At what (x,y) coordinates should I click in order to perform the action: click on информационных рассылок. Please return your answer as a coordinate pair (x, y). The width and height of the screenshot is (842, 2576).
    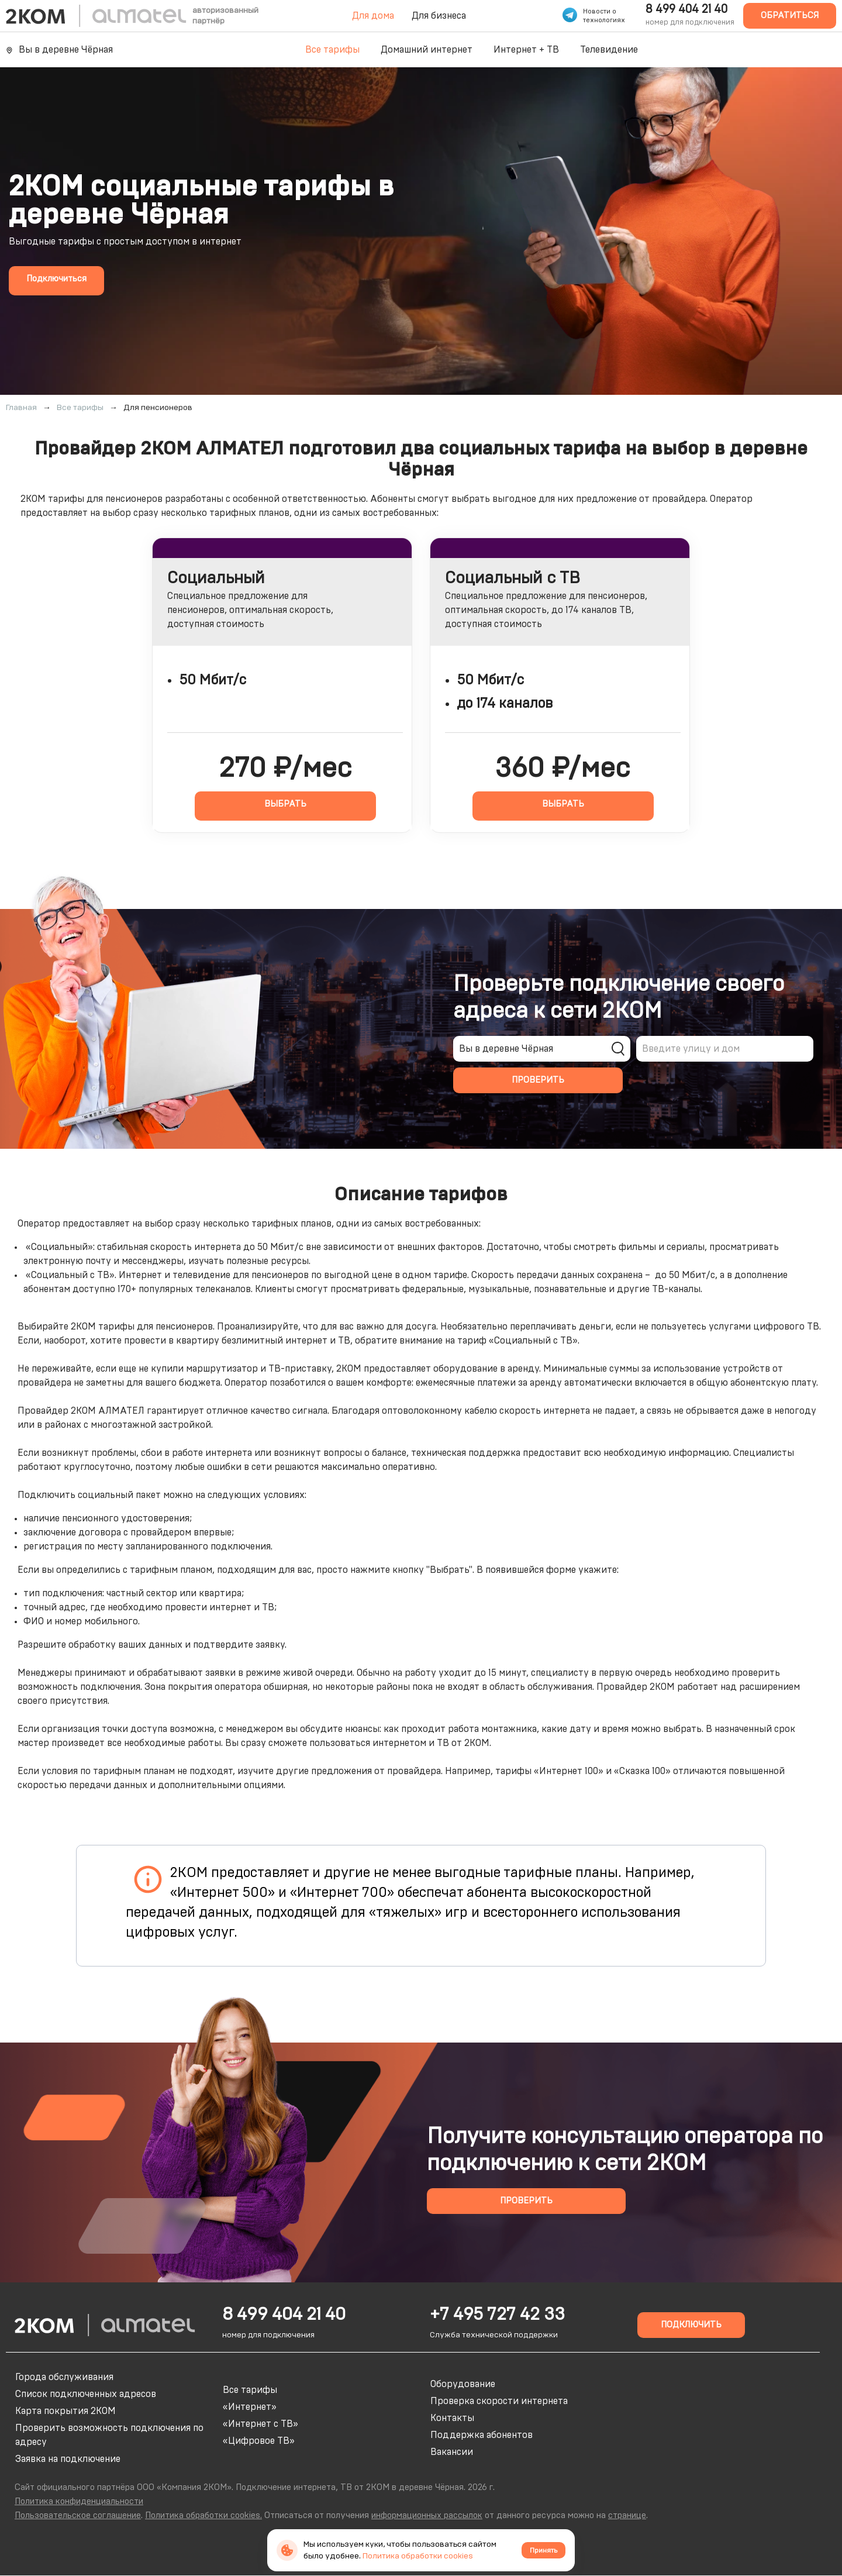
    Looking at the image, I should click on (426, 2515).